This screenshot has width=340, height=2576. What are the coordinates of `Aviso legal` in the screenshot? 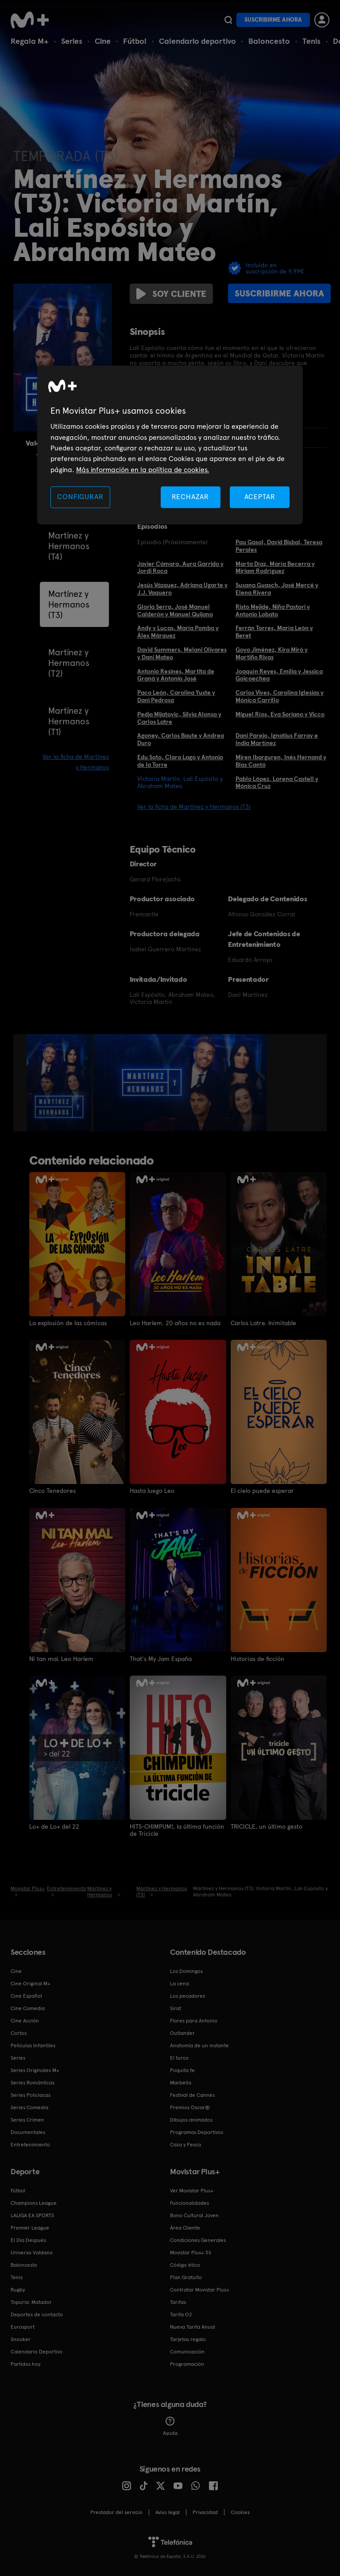 It's located at (167, 2511).